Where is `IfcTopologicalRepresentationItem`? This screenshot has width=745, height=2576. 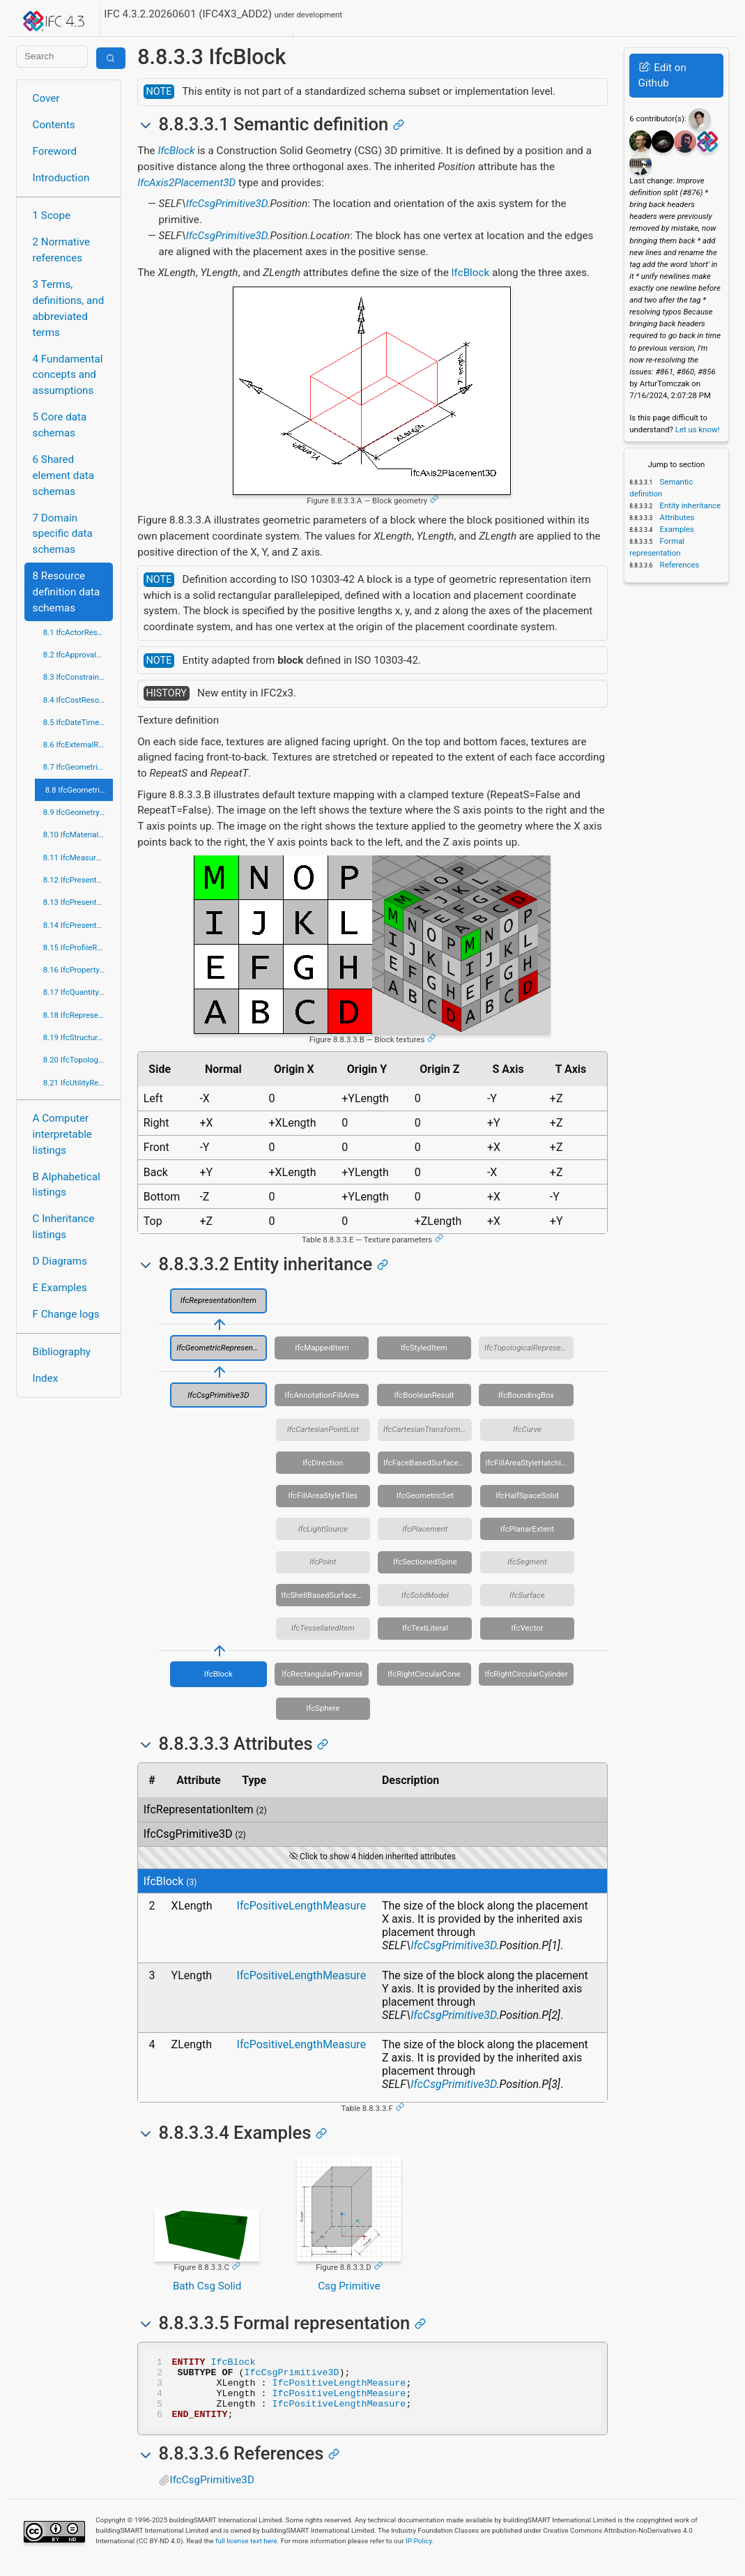 IfcTopologicalRepresentationItem is located at coordinates (529, 1347).